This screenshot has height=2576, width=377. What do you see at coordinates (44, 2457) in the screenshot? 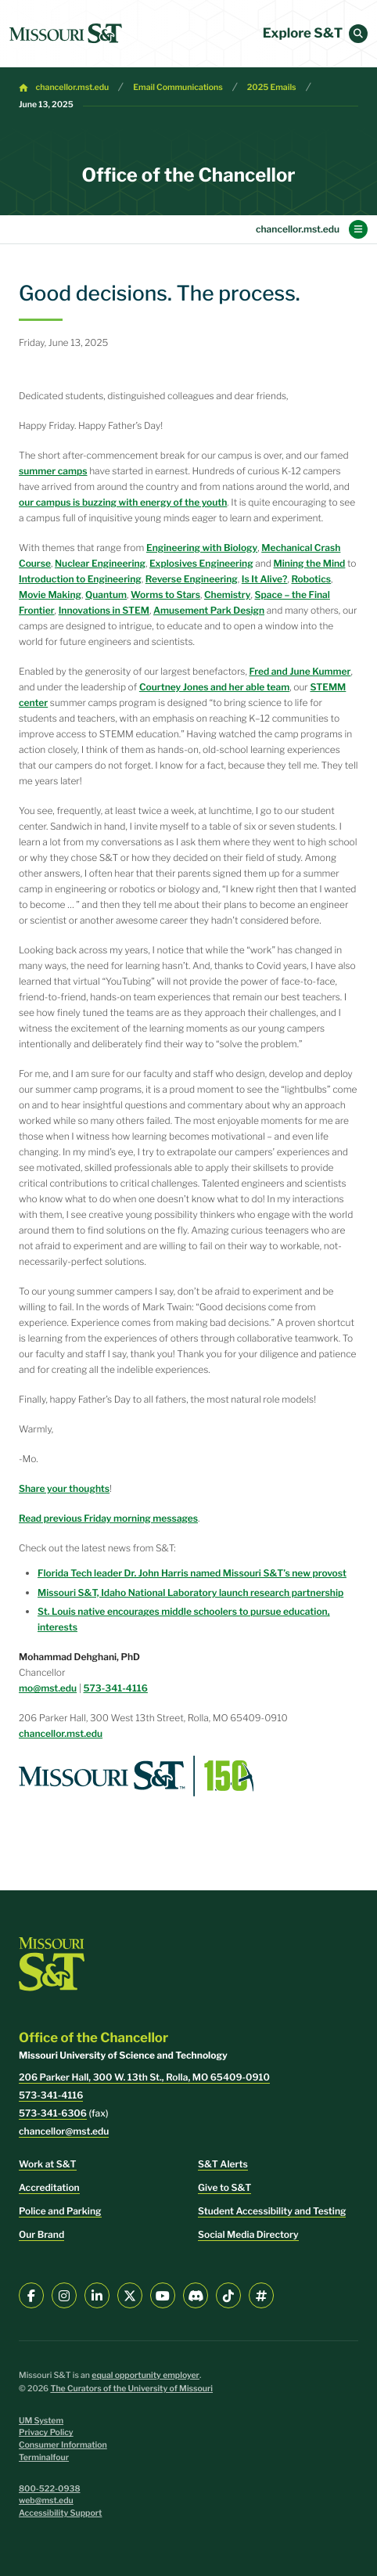
I see `Terminalfour` at bounding box center [44, 2457].